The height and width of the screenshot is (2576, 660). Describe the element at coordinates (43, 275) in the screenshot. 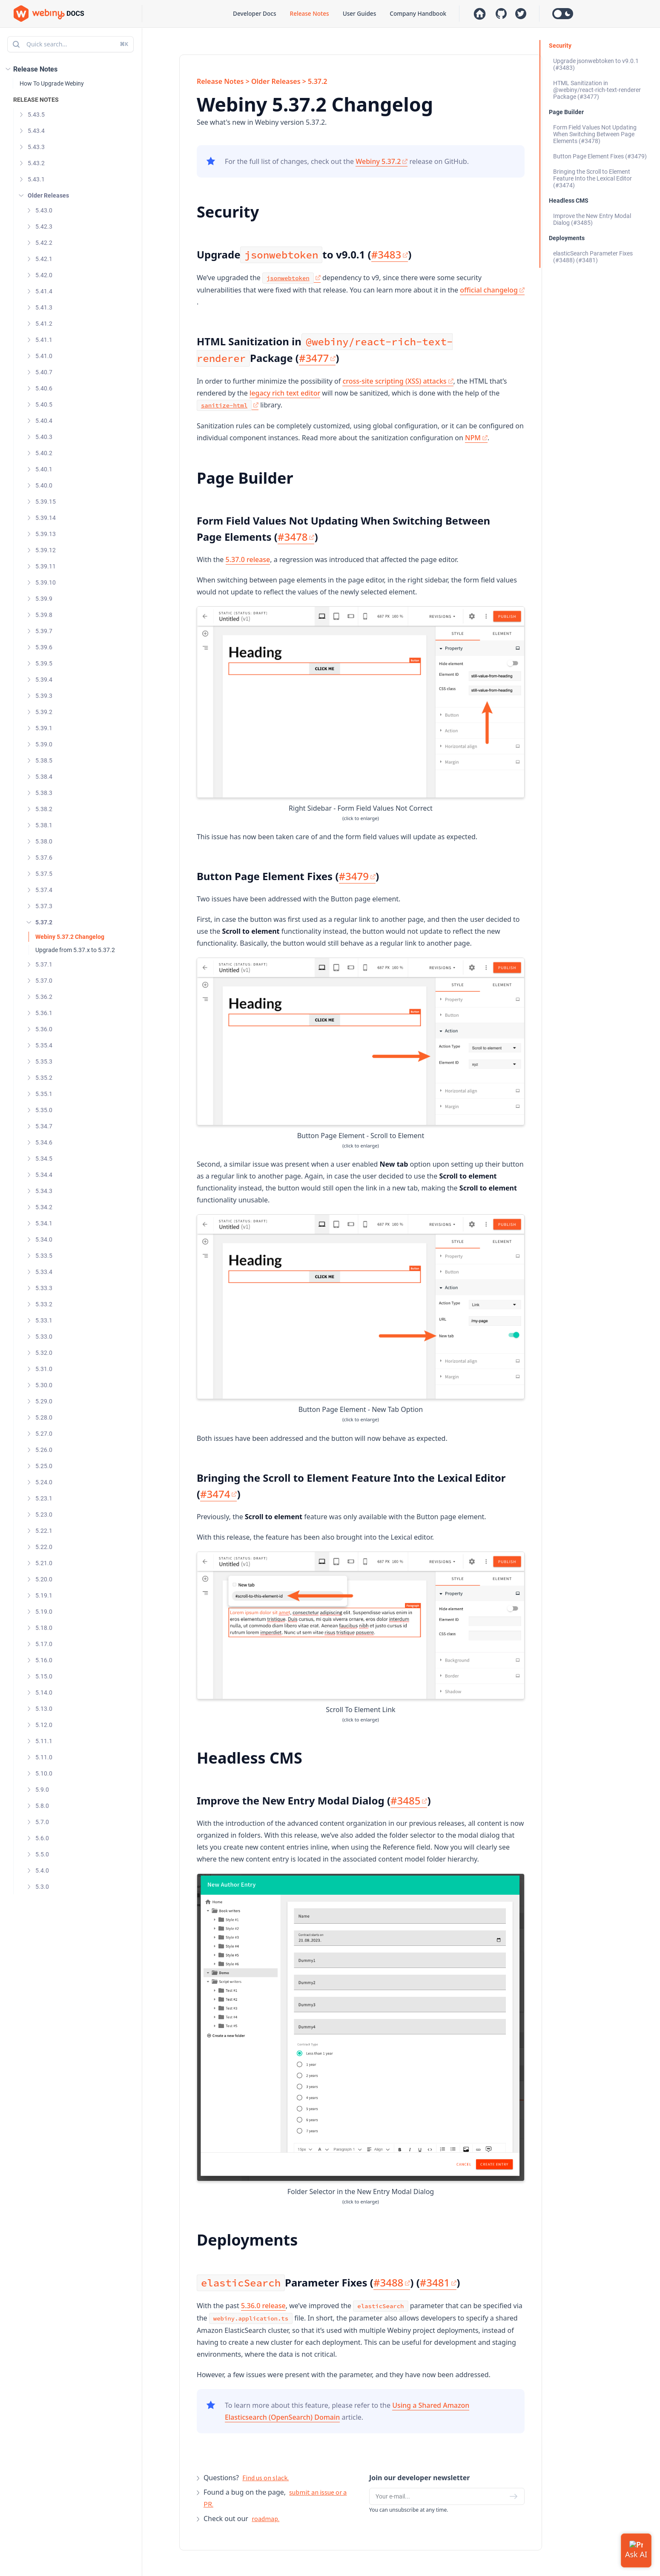

I see `5.42.0` at that location.